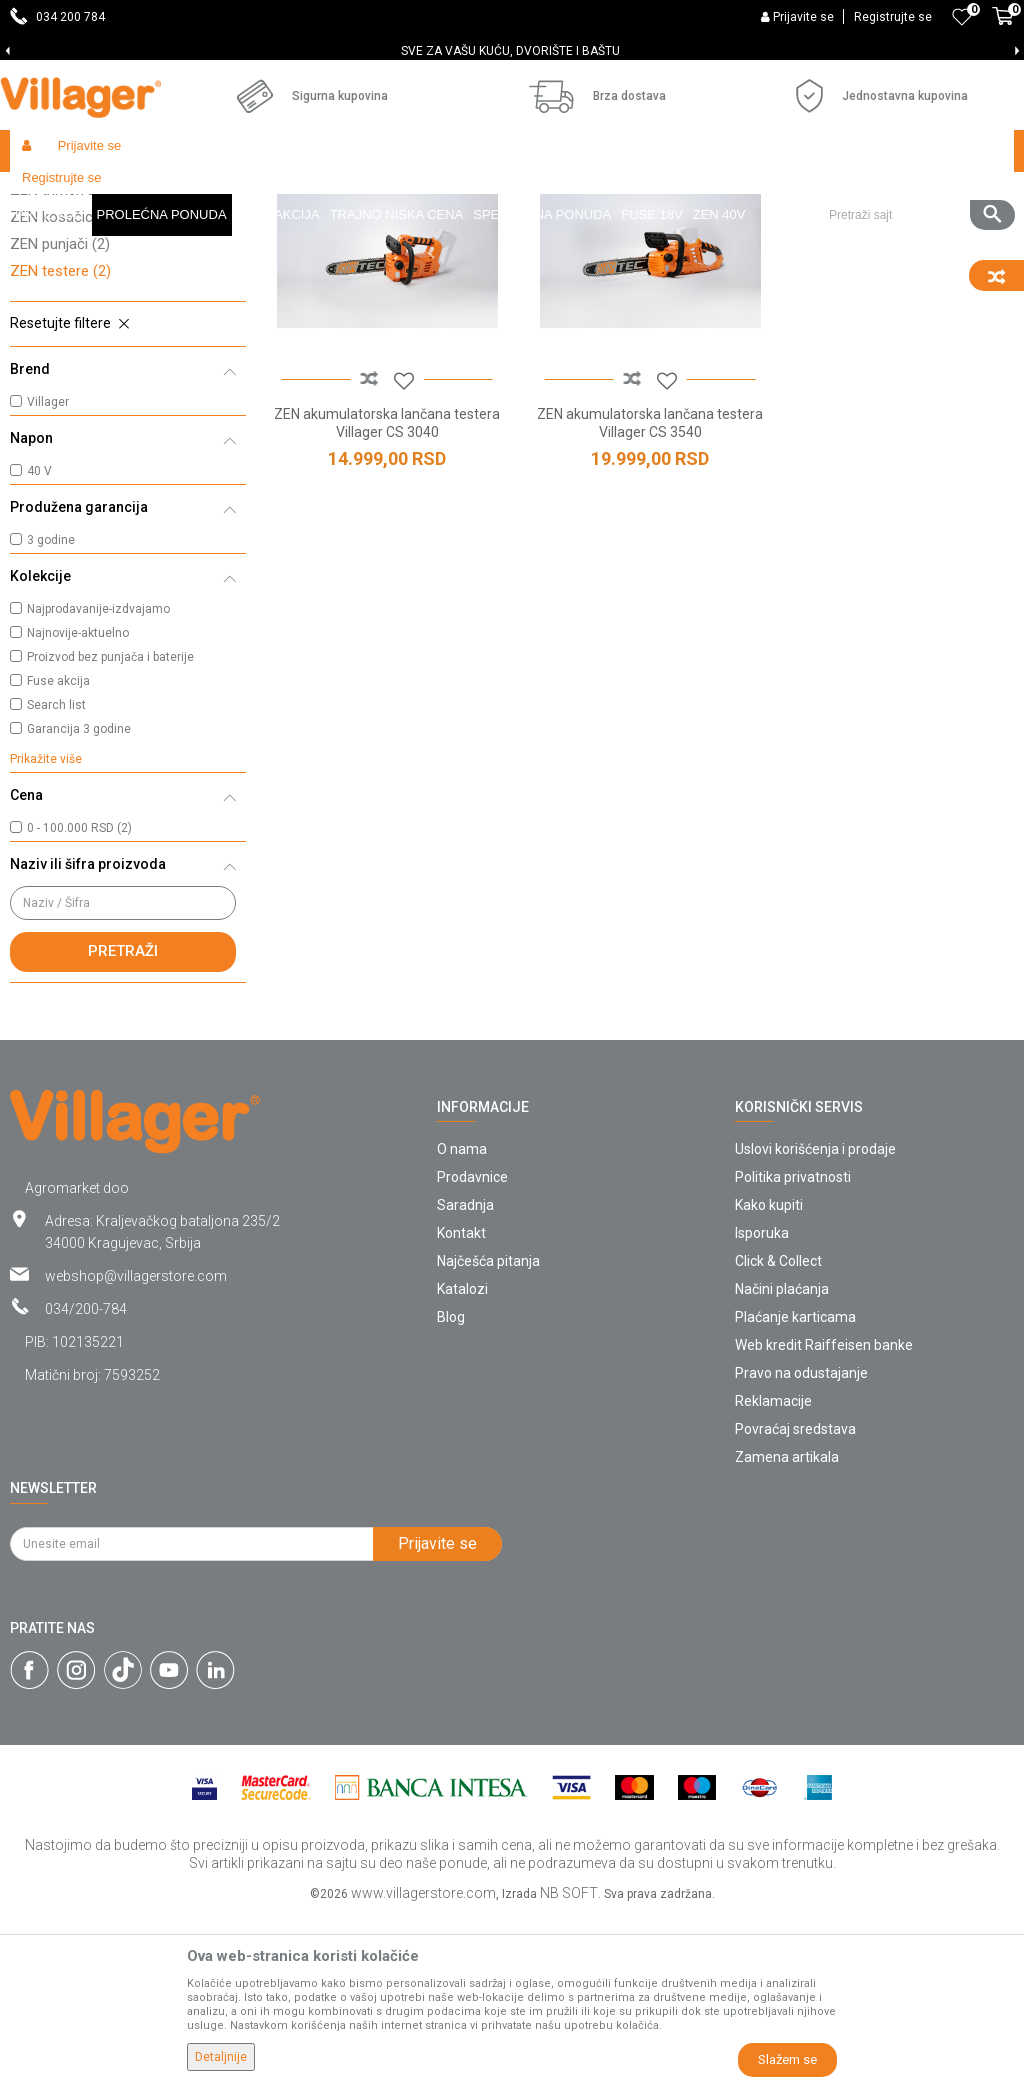 This screenshot has width=1024, height=2087. What do you see at coordinates (56, 877) in the screenshot?
I see `Search list` at bounding box center [56, 877].